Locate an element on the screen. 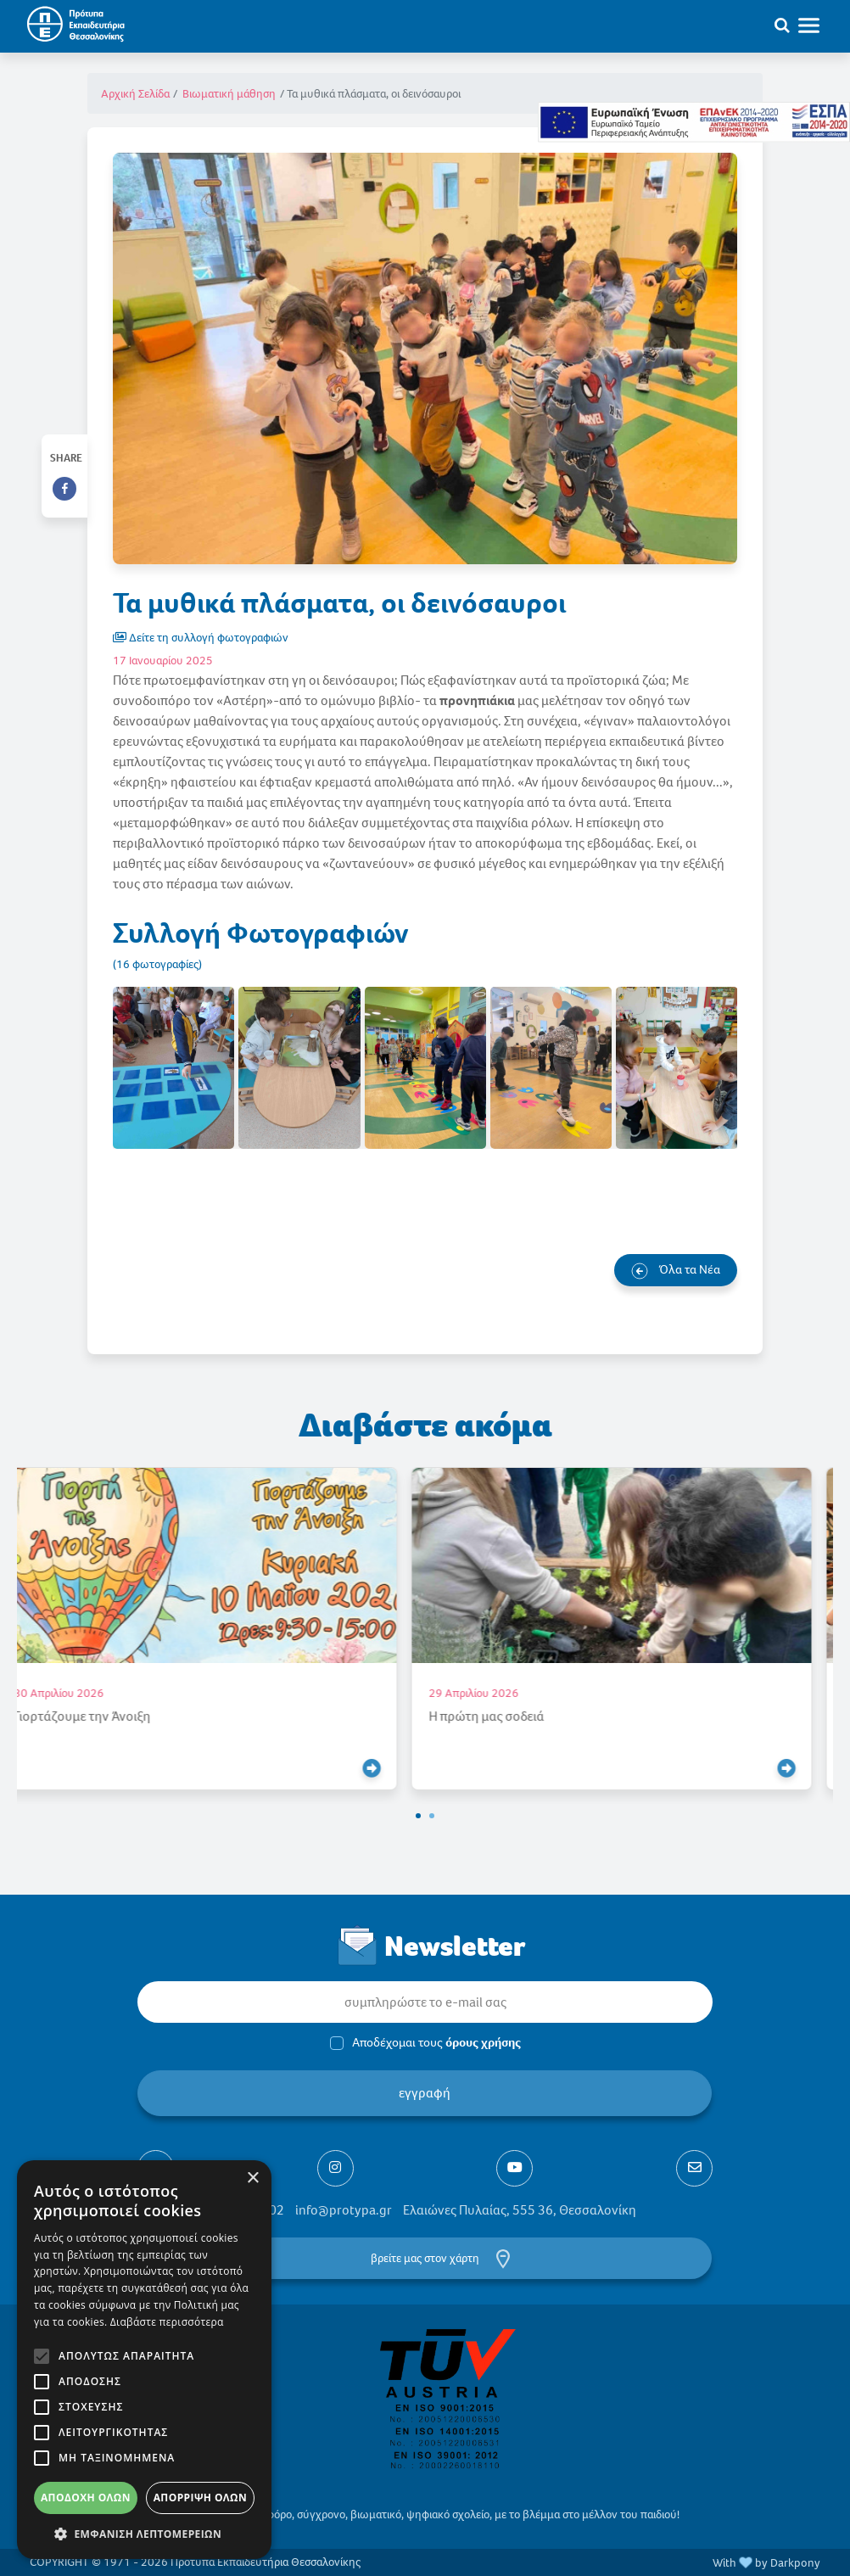 The width and height of the screenshot is (850, 2576). × [button] is located at coordinates (252, 2178).